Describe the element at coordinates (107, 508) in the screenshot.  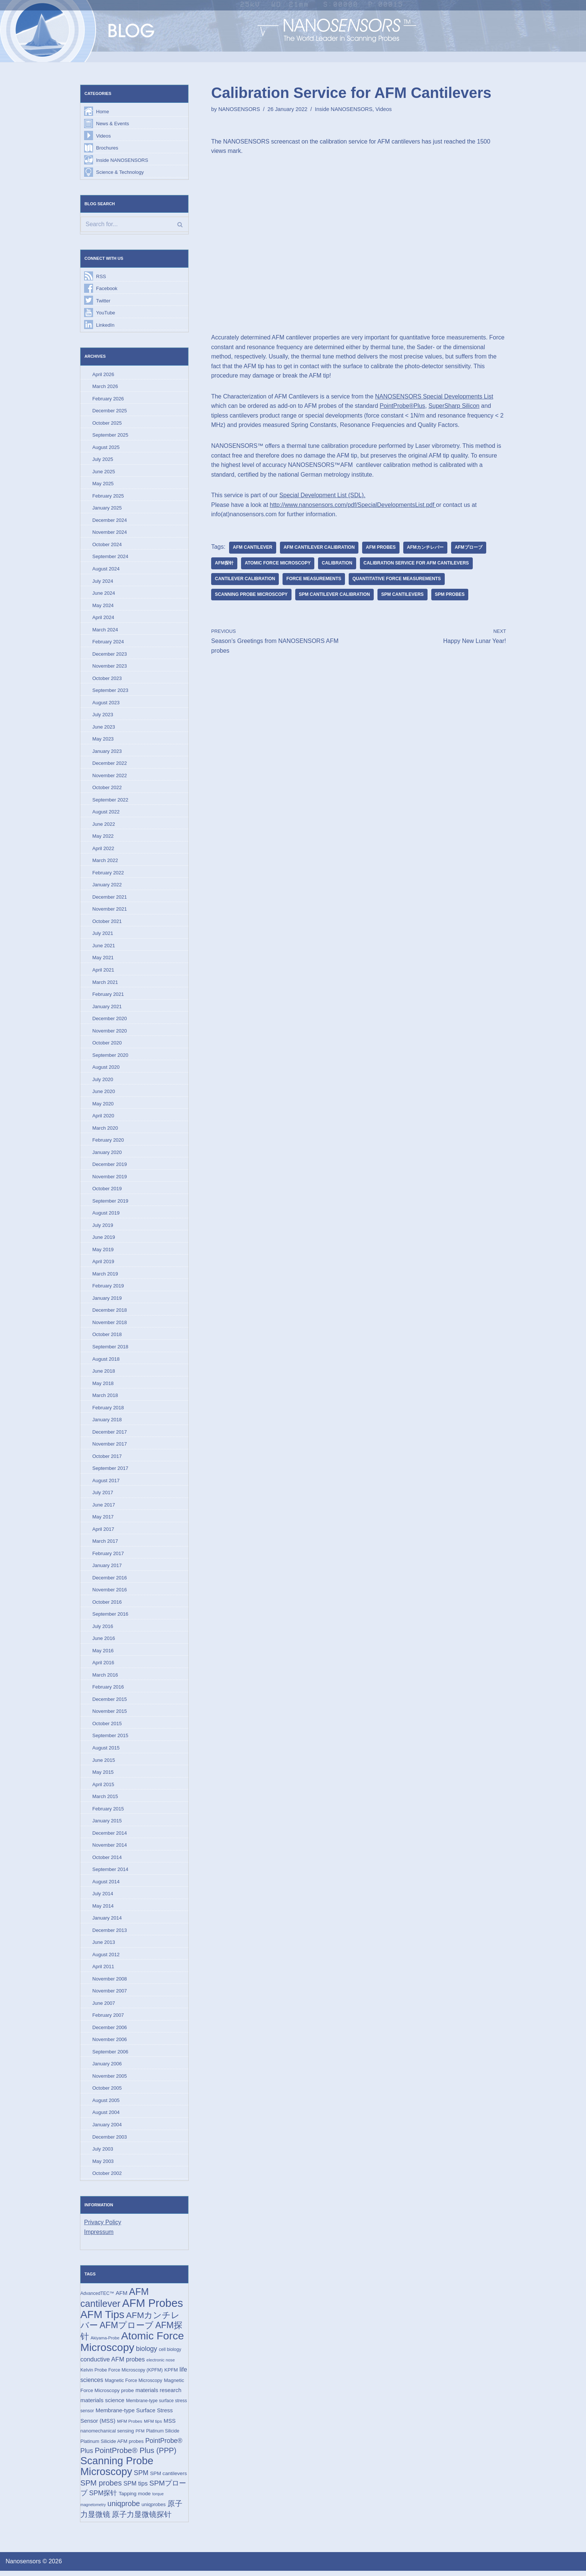
I see `January 2025` at that location.